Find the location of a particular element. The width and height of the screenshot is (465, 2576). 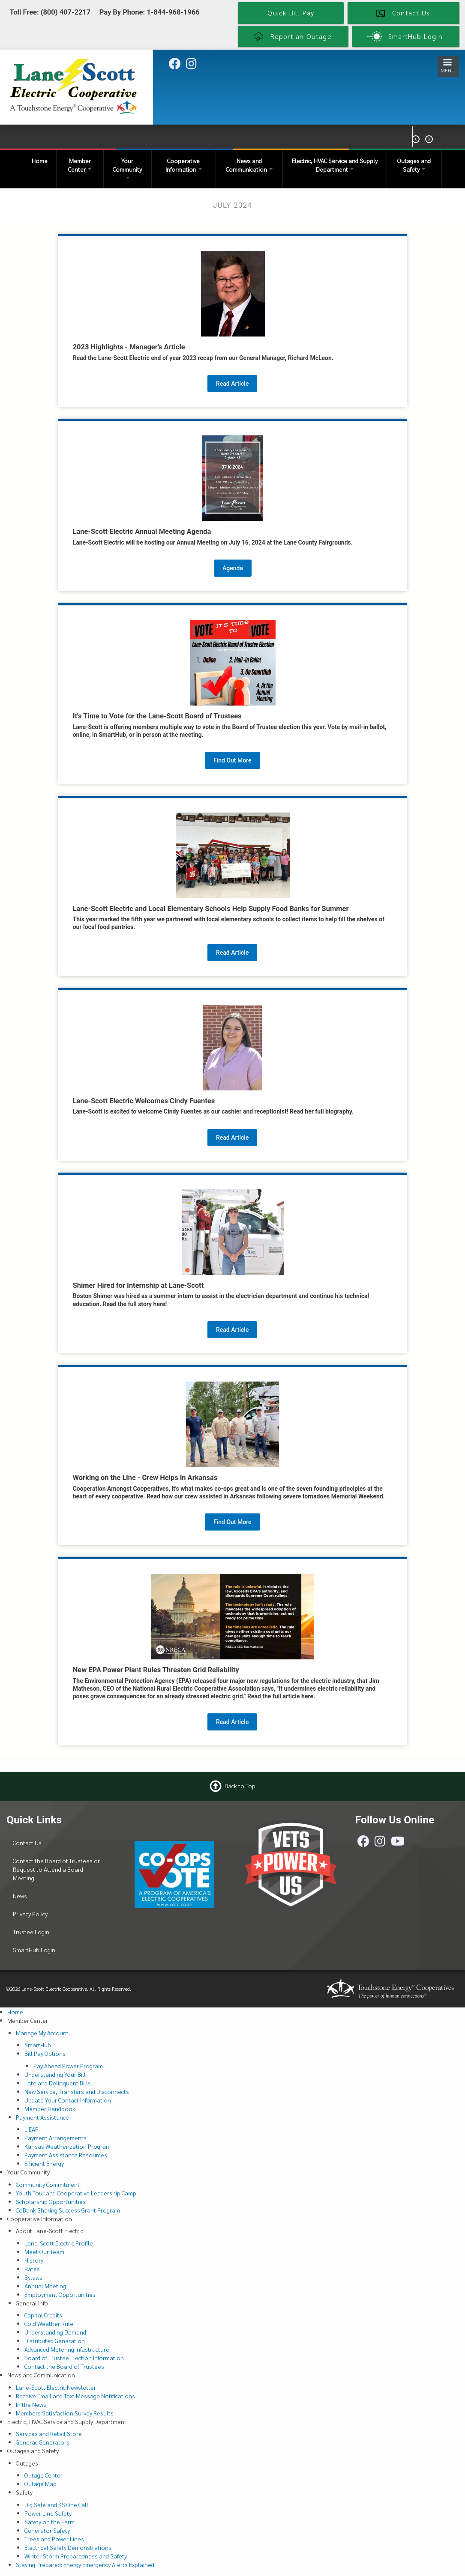

Understanding Demand is located at coordinates (55, 2332).